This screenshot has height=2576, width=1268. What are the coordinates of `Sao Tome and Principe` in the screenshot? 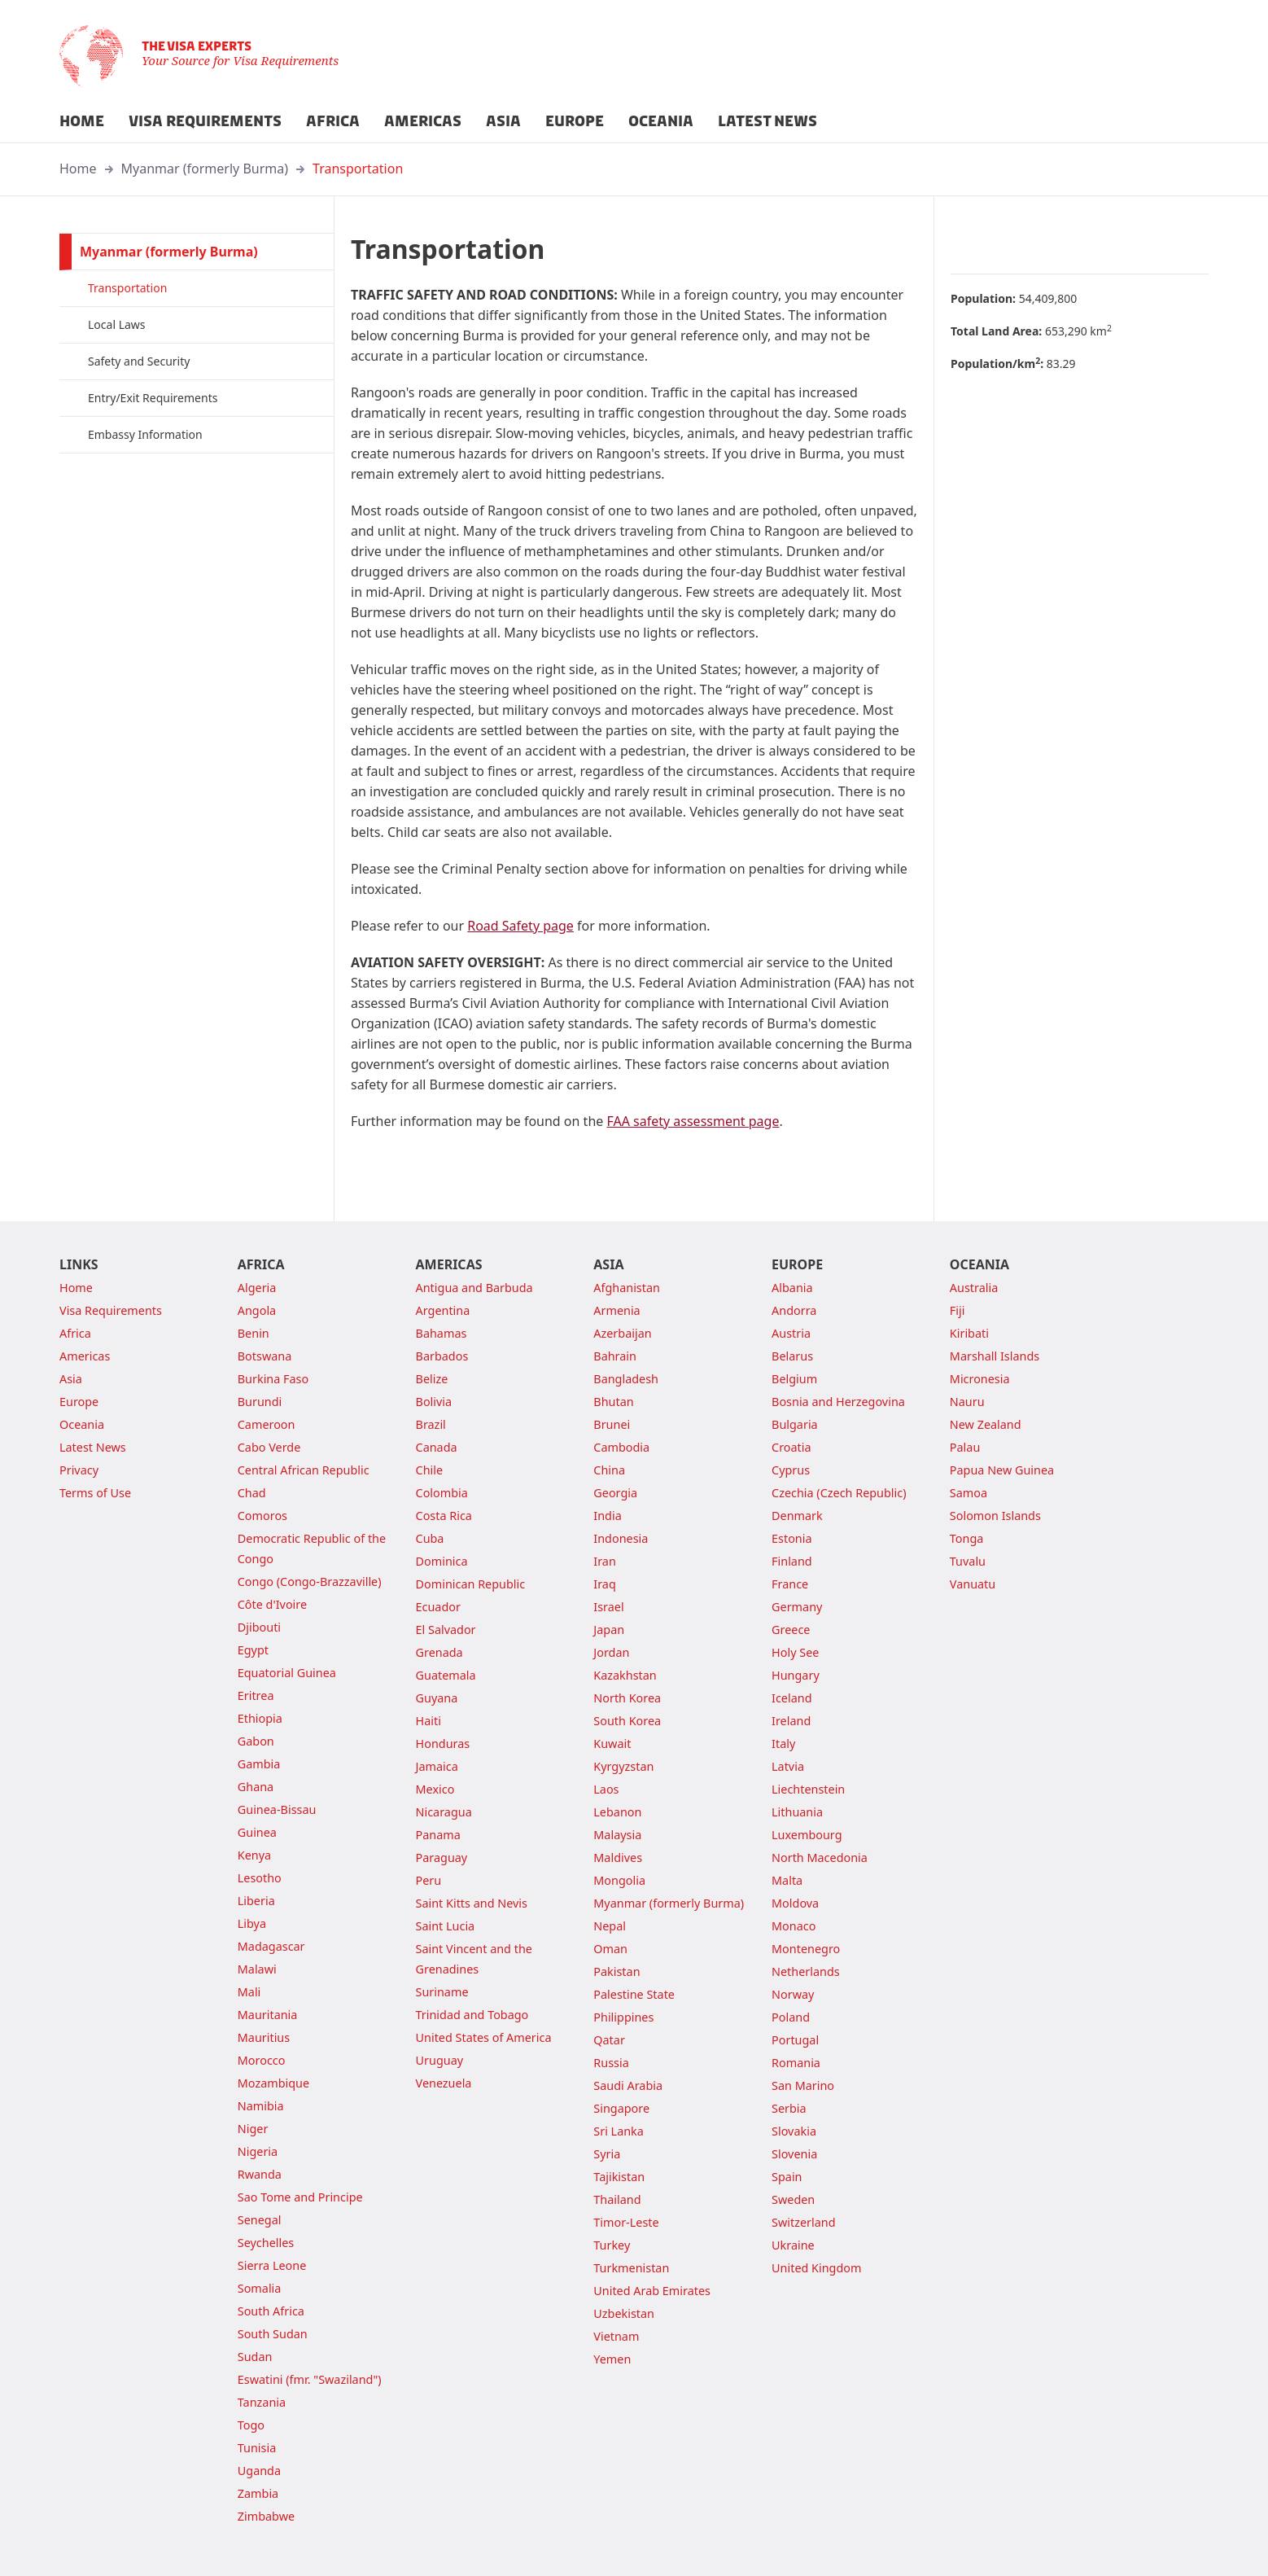 It's located at (300, 2197).